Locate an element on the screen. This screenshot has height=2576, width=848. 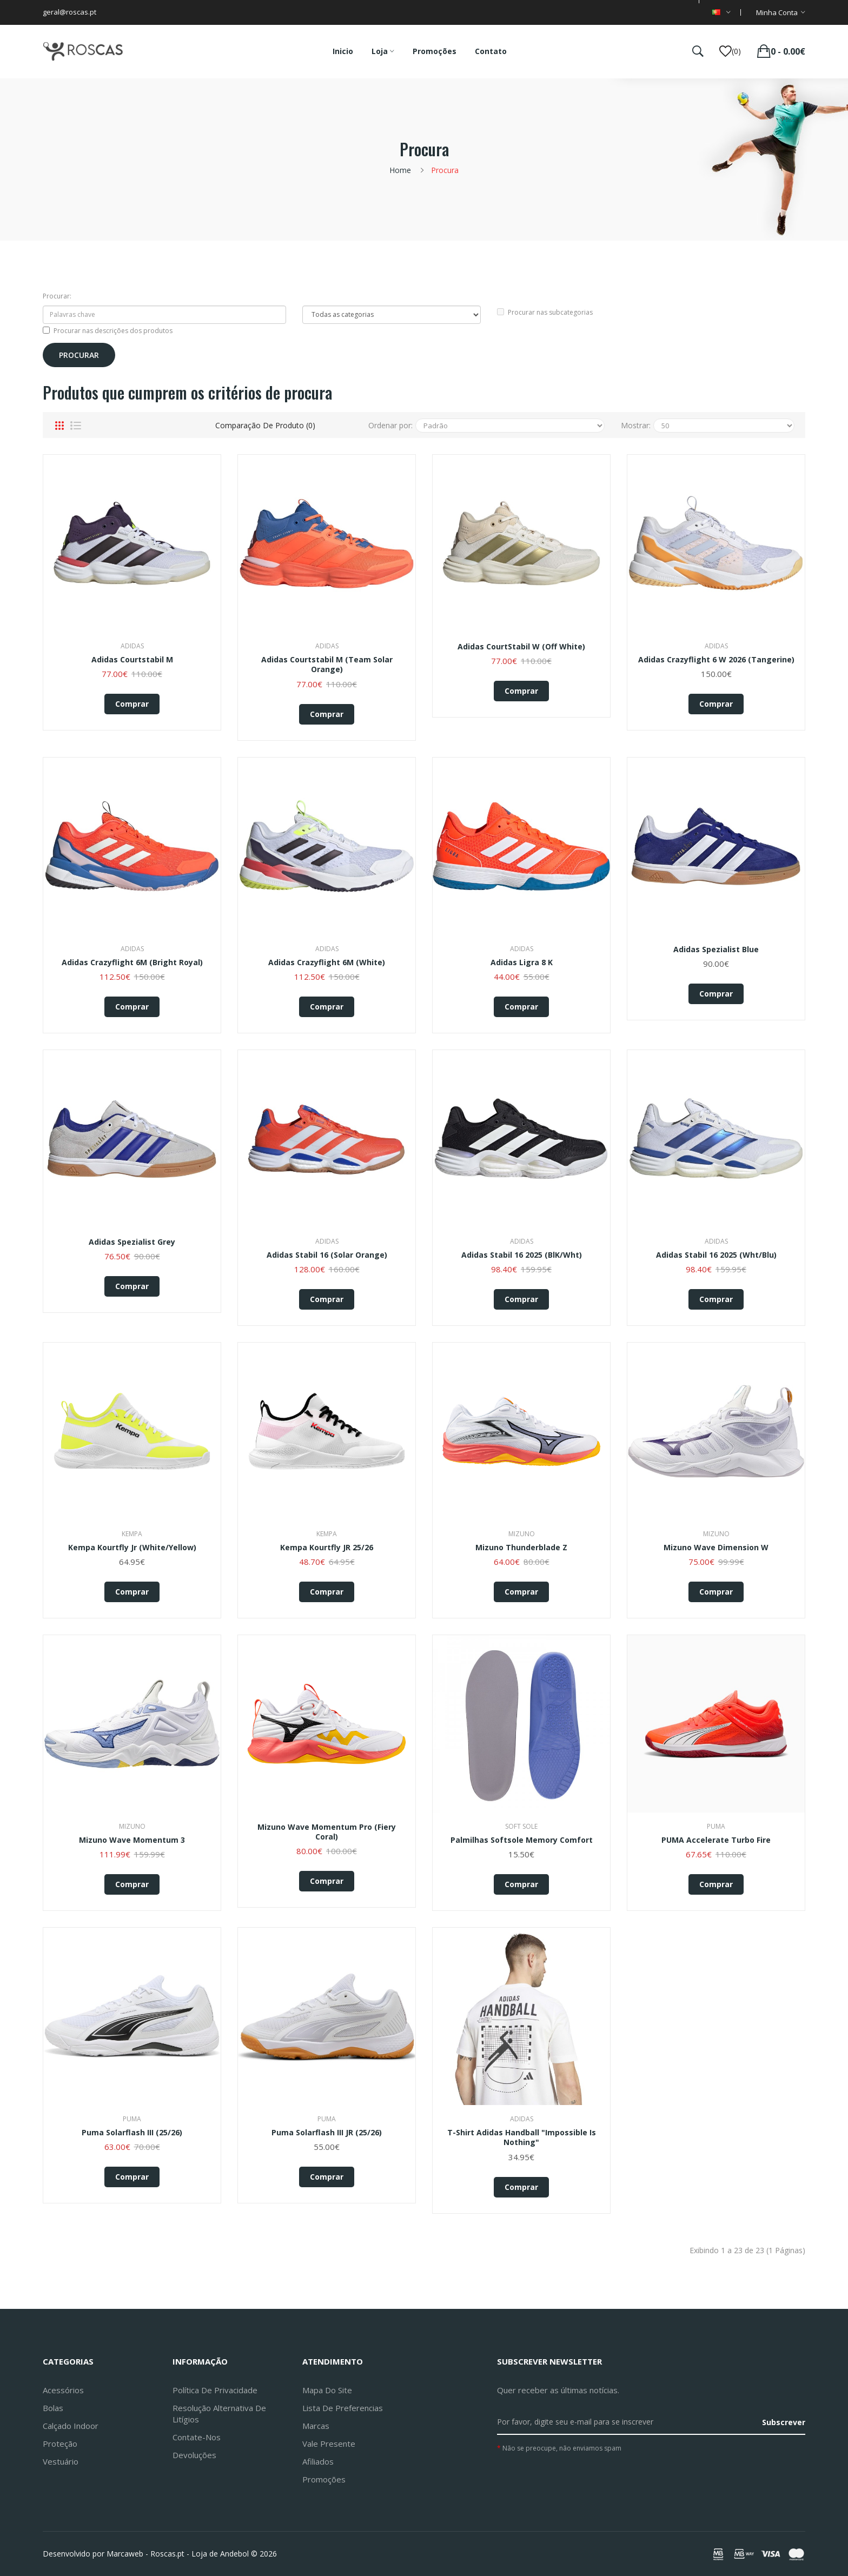
Procurar nas descrições dos produtos is located at coordinates (108, 330).